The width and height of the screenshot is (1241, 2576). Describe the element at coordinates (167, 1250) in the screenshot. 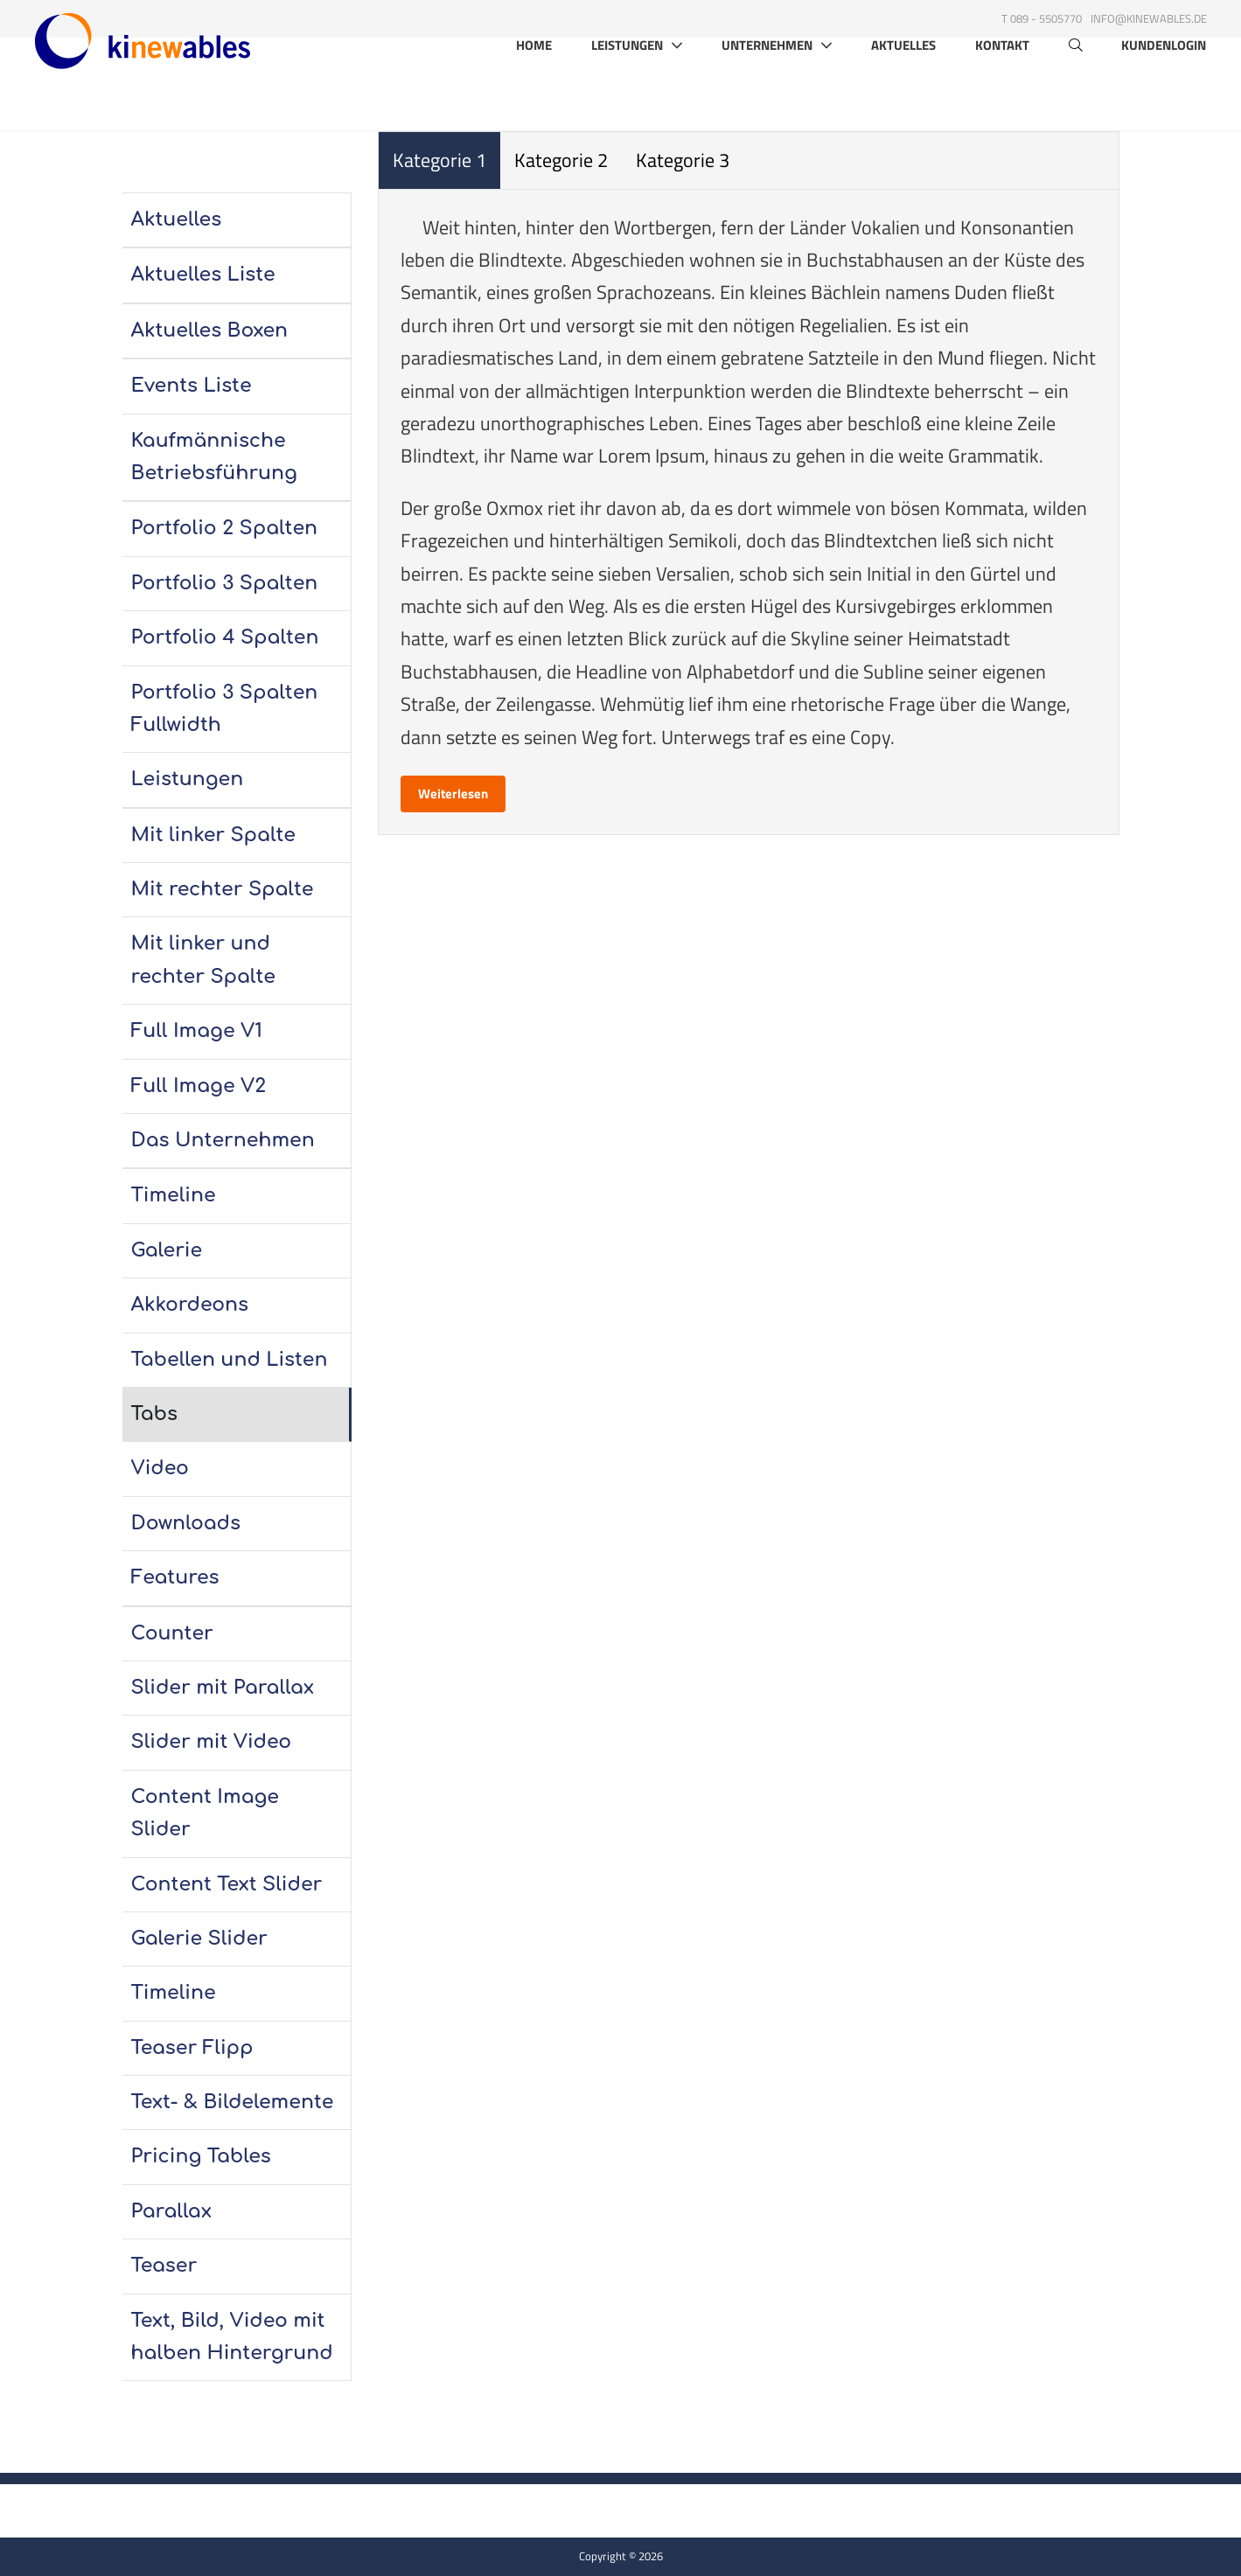

I see `Galerie` at that location.